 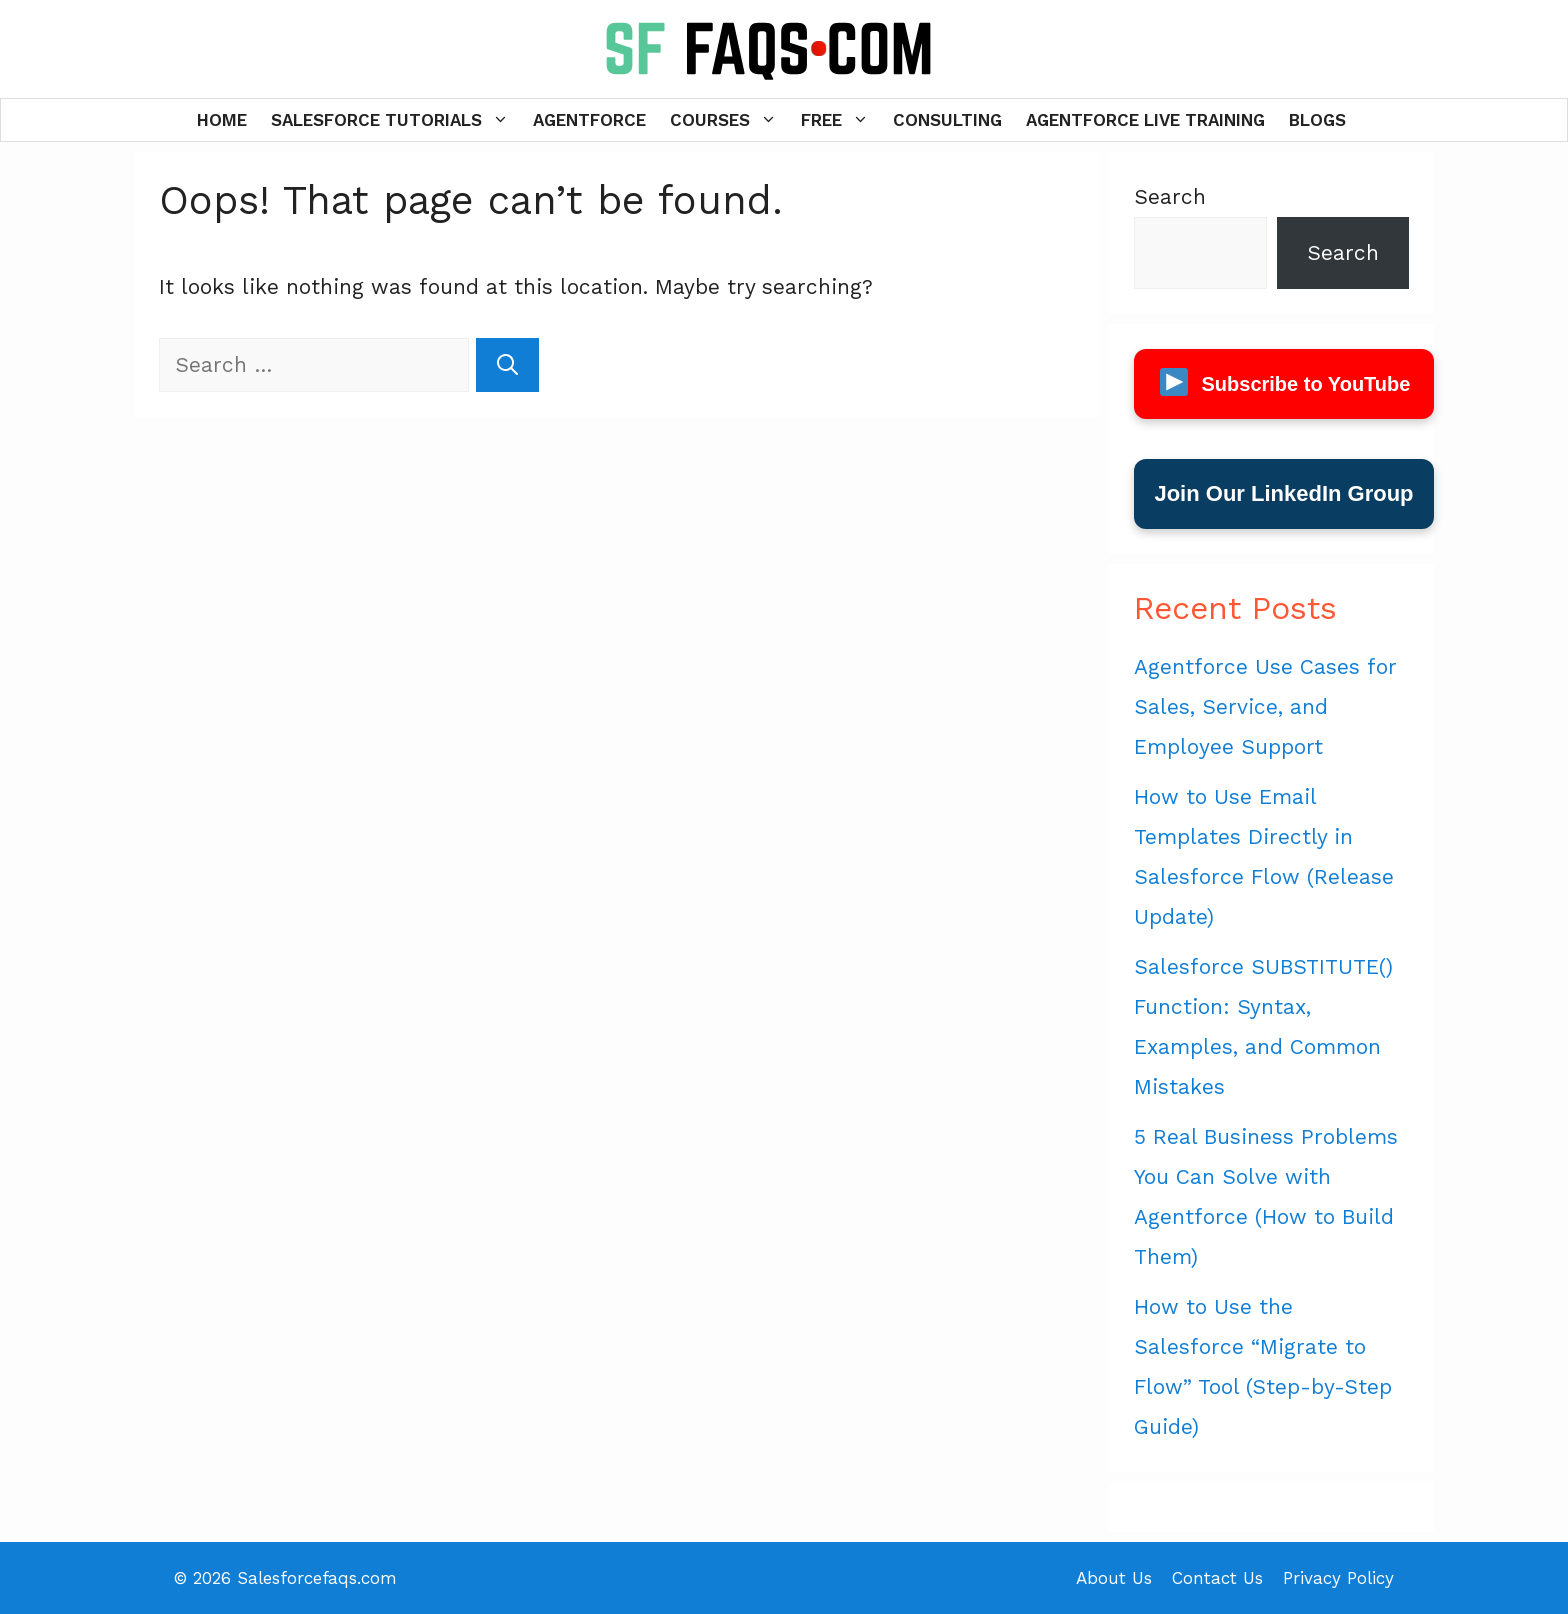 What do you see at coordinates (1145, 120) in the screenshot?
I see `Agentforce Live Training` at bounding box center [1145, 120].